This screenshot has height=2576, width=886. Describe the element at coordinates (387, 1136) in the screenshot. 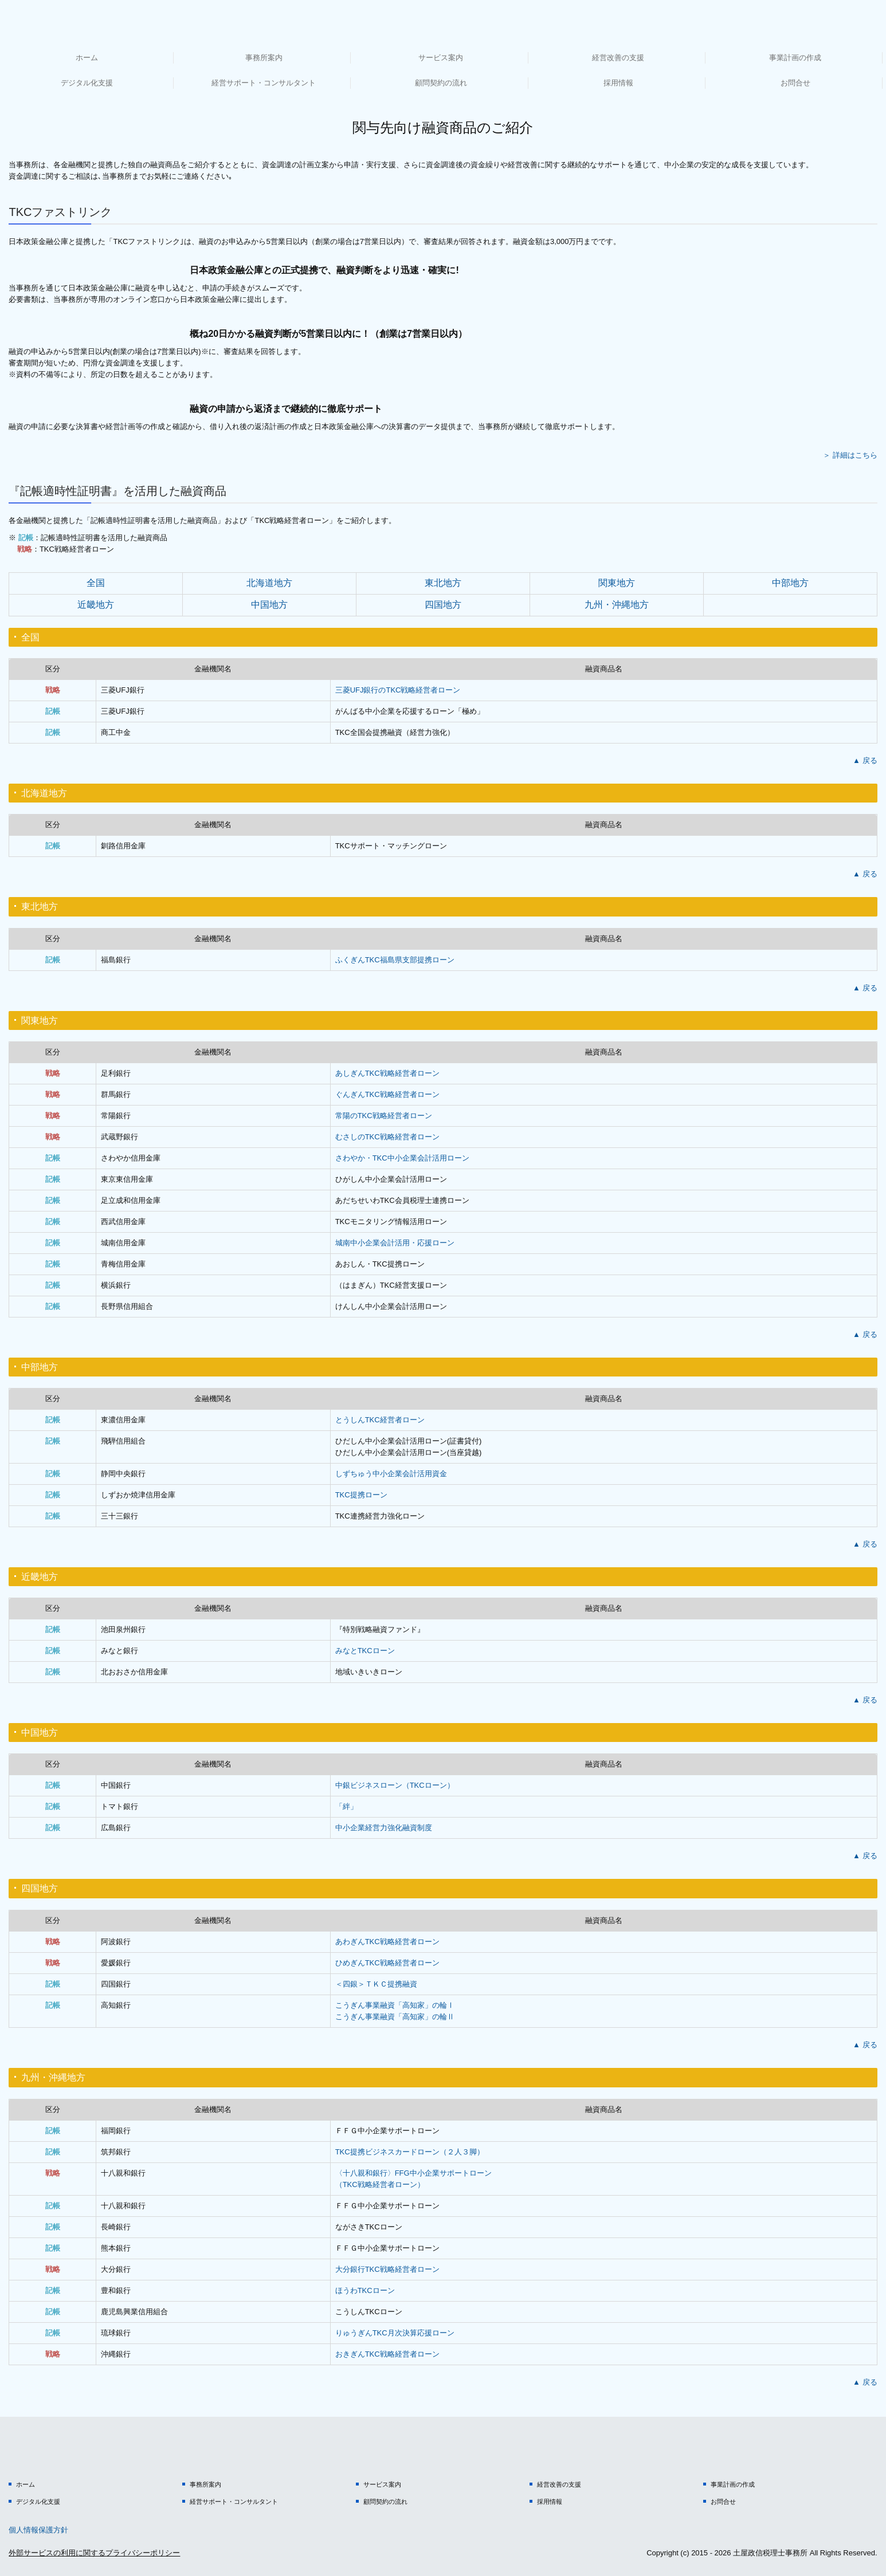

I see `むさしのTKC戦略経営者ローン` at that location.